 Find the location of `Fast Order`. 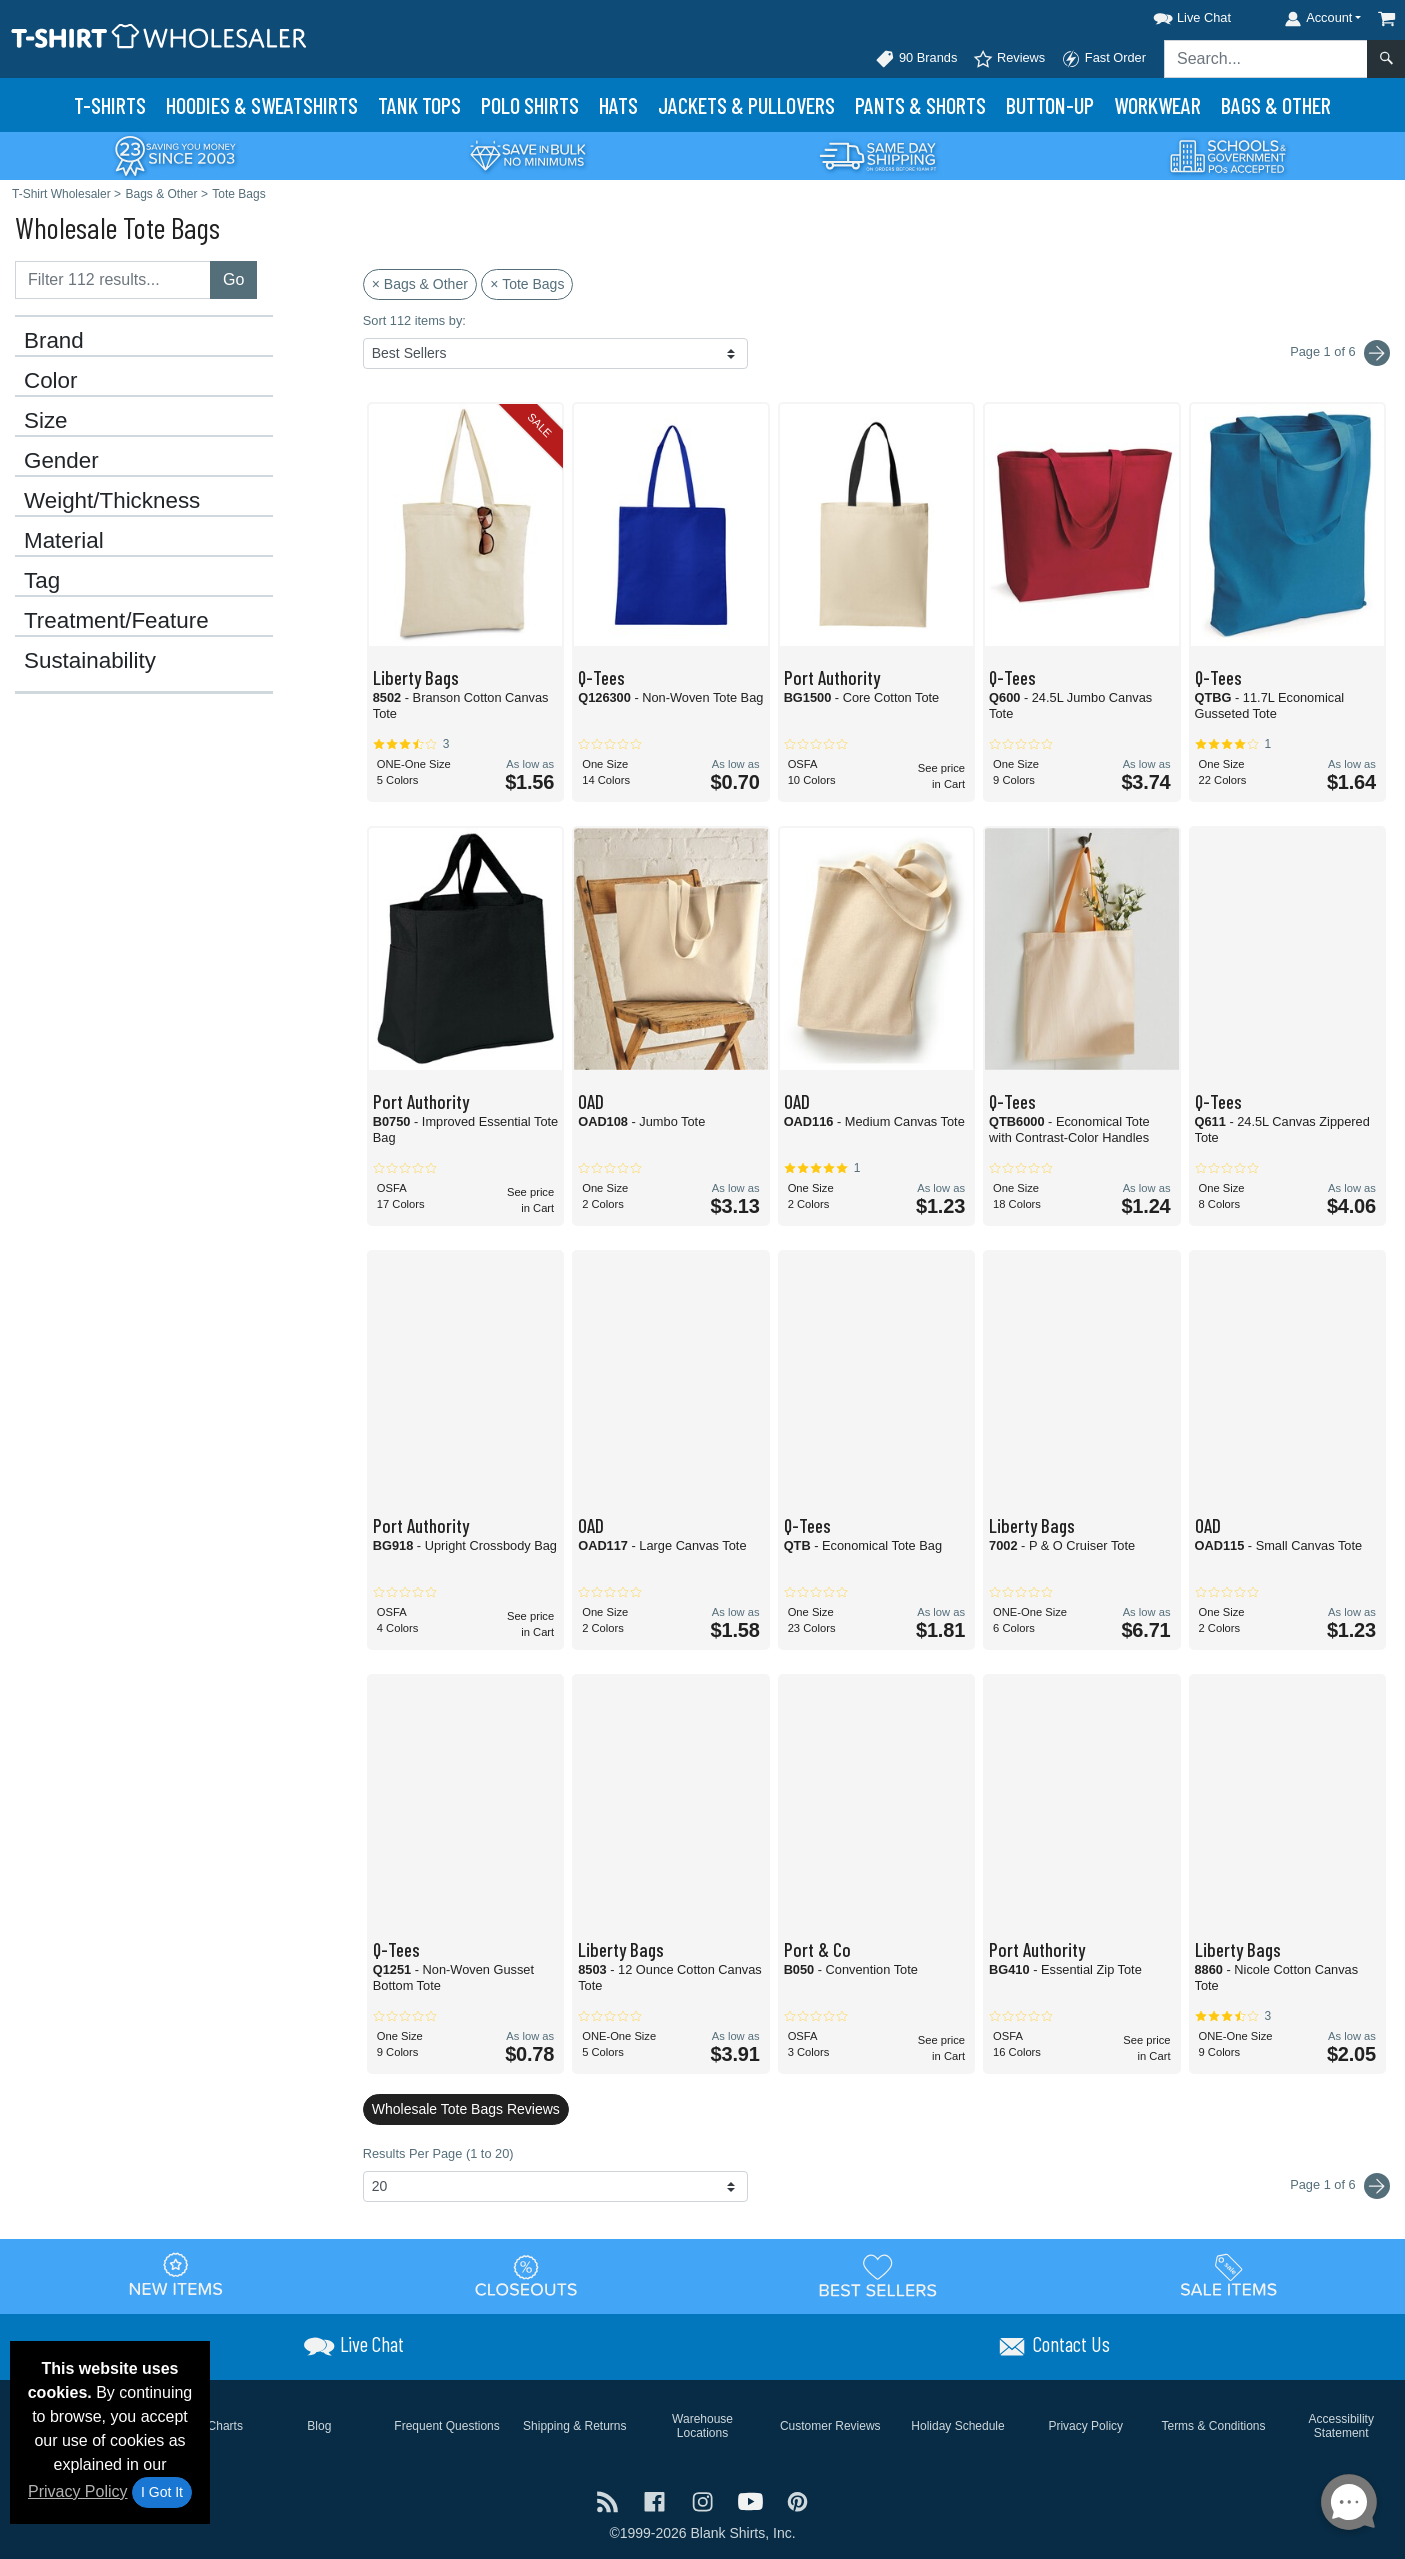

Fast Order is located at coordinates (1103, 59).